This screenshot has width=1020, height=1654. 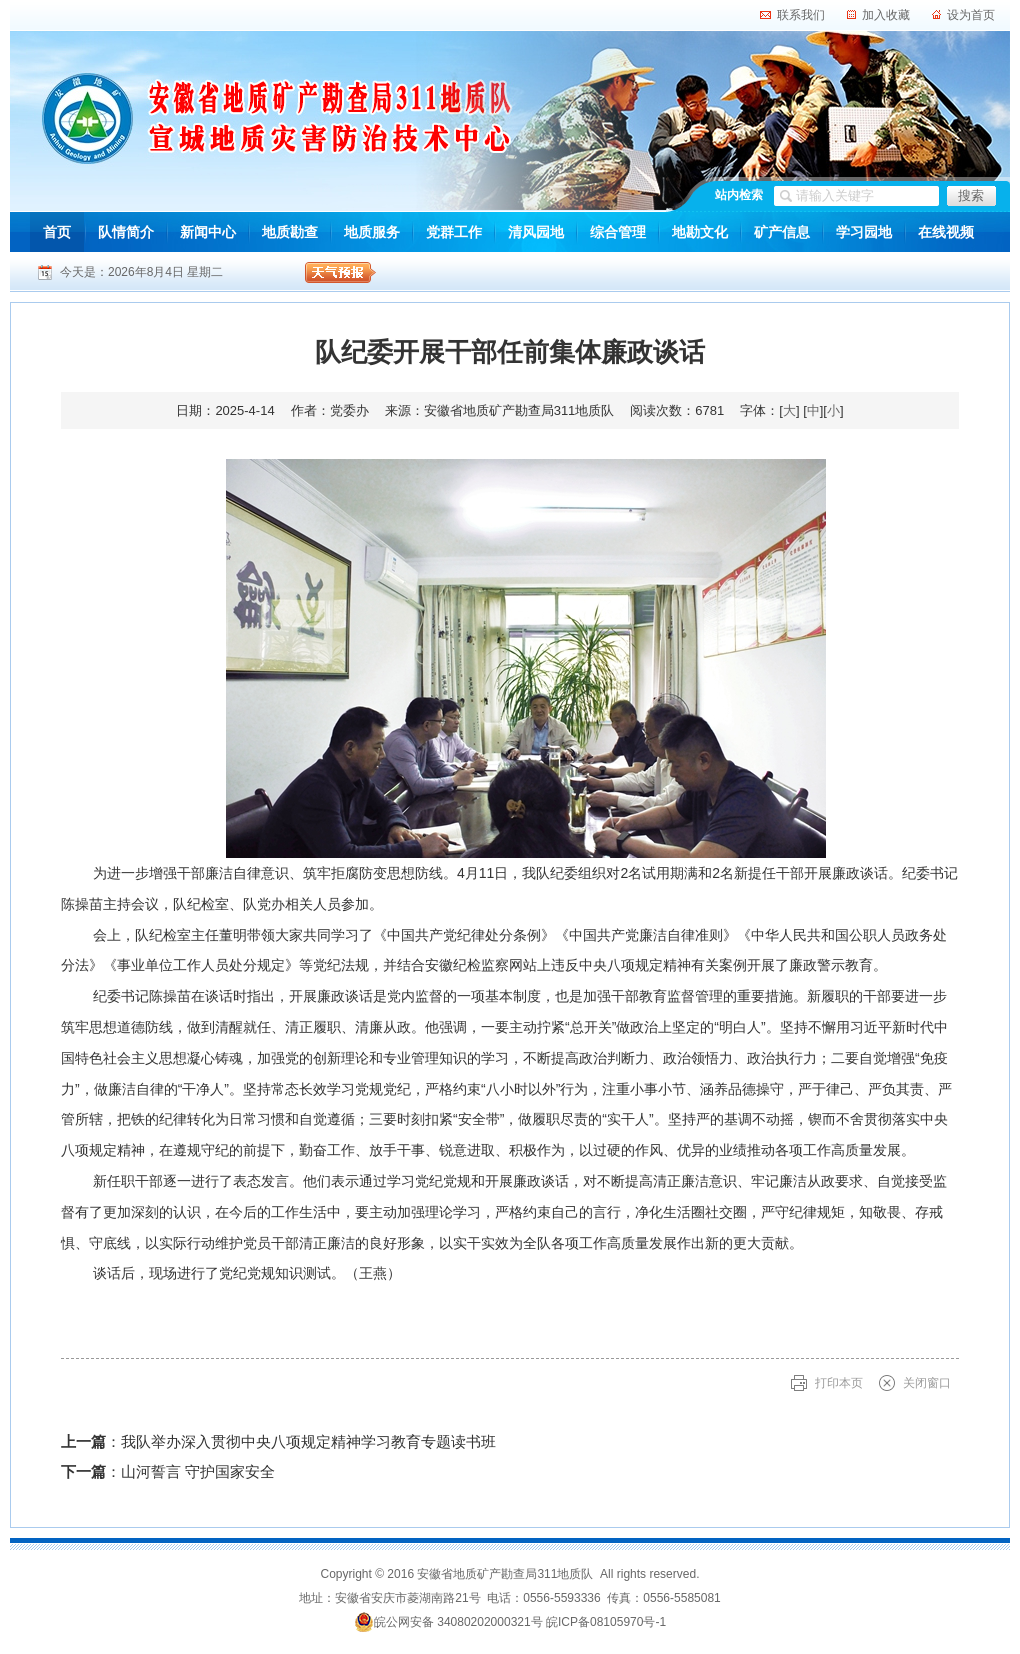 I want to click on 皖ICP备08105970号-1, so click(x=606, y=1622).